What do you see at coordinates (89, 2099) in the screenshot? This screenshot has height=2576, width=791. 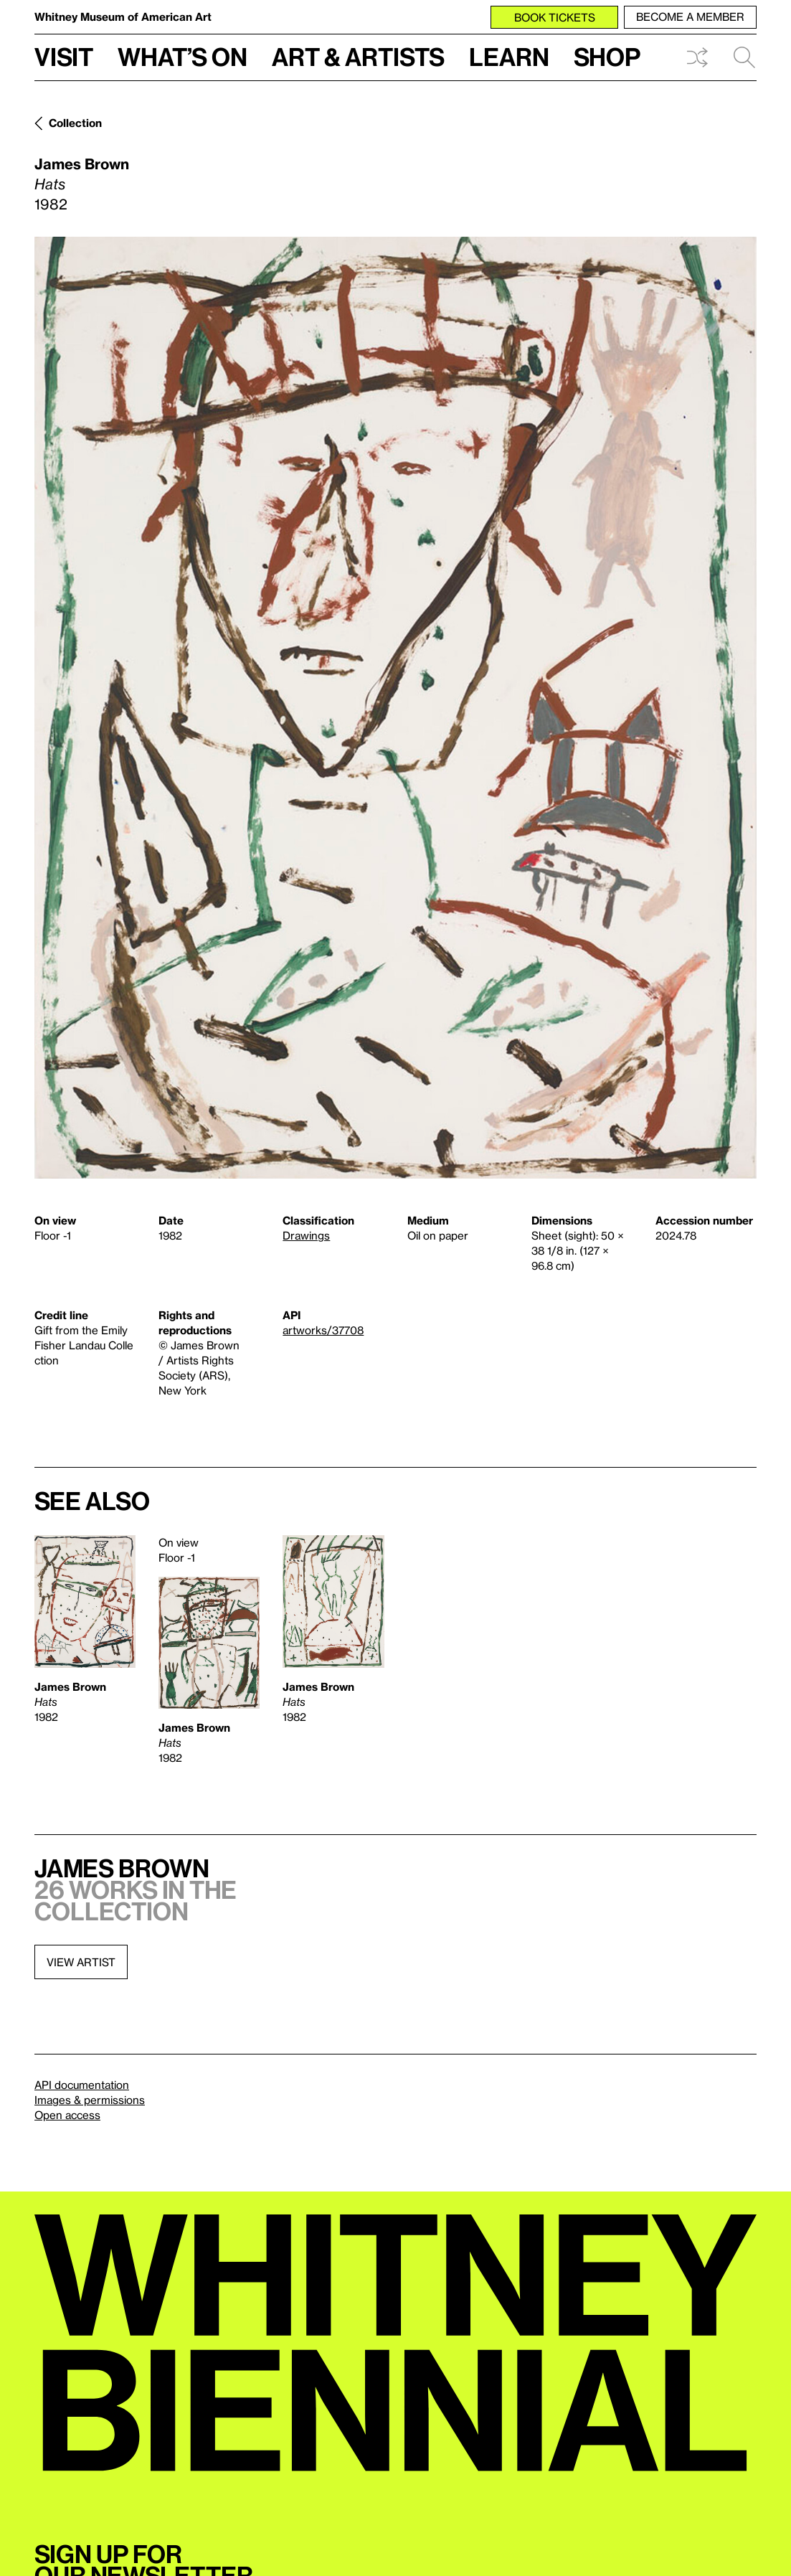 I see `Images & permissions` at bounding box center [89, 2099].